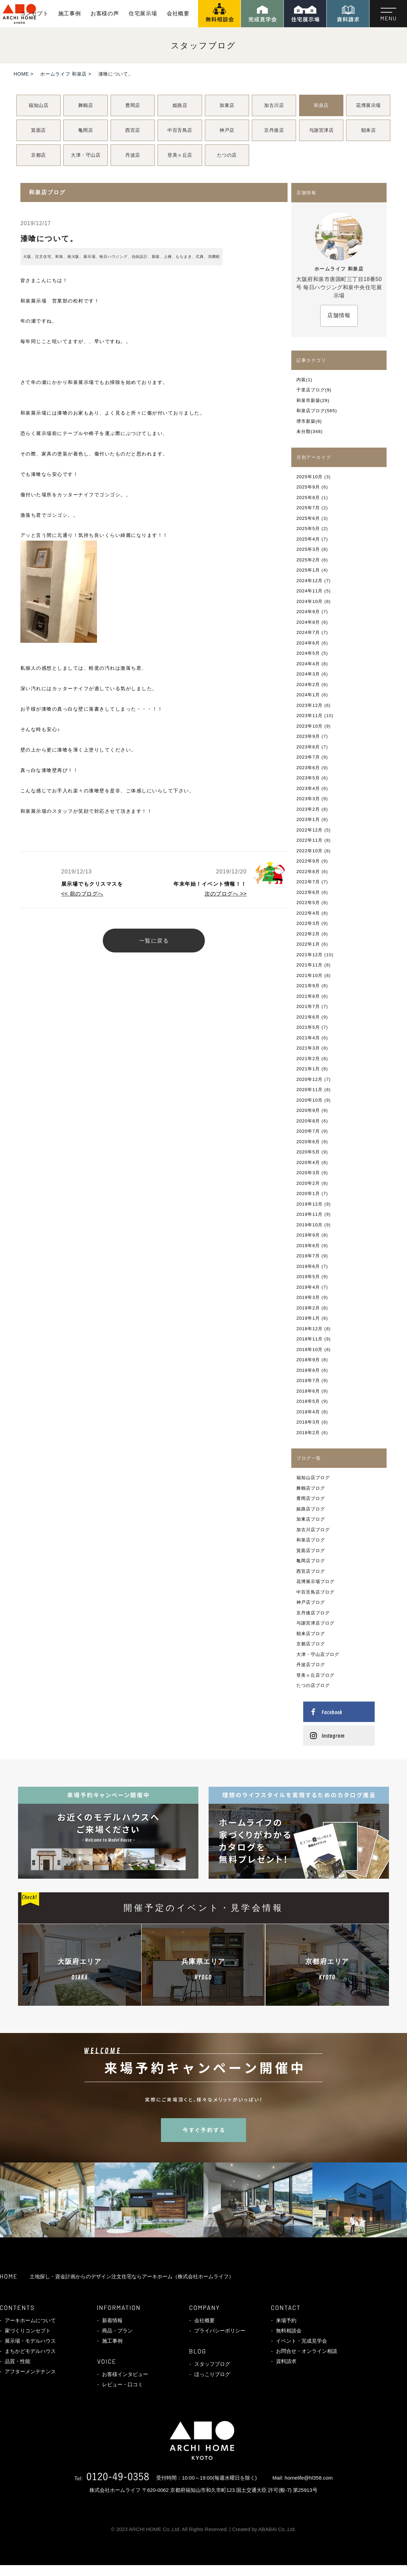 The width and height of the screenshot is (407, 2576). What do you see at coordinates (274, 105) in the screenshot?
I see `加古川店` at bounding box center [274, 105].